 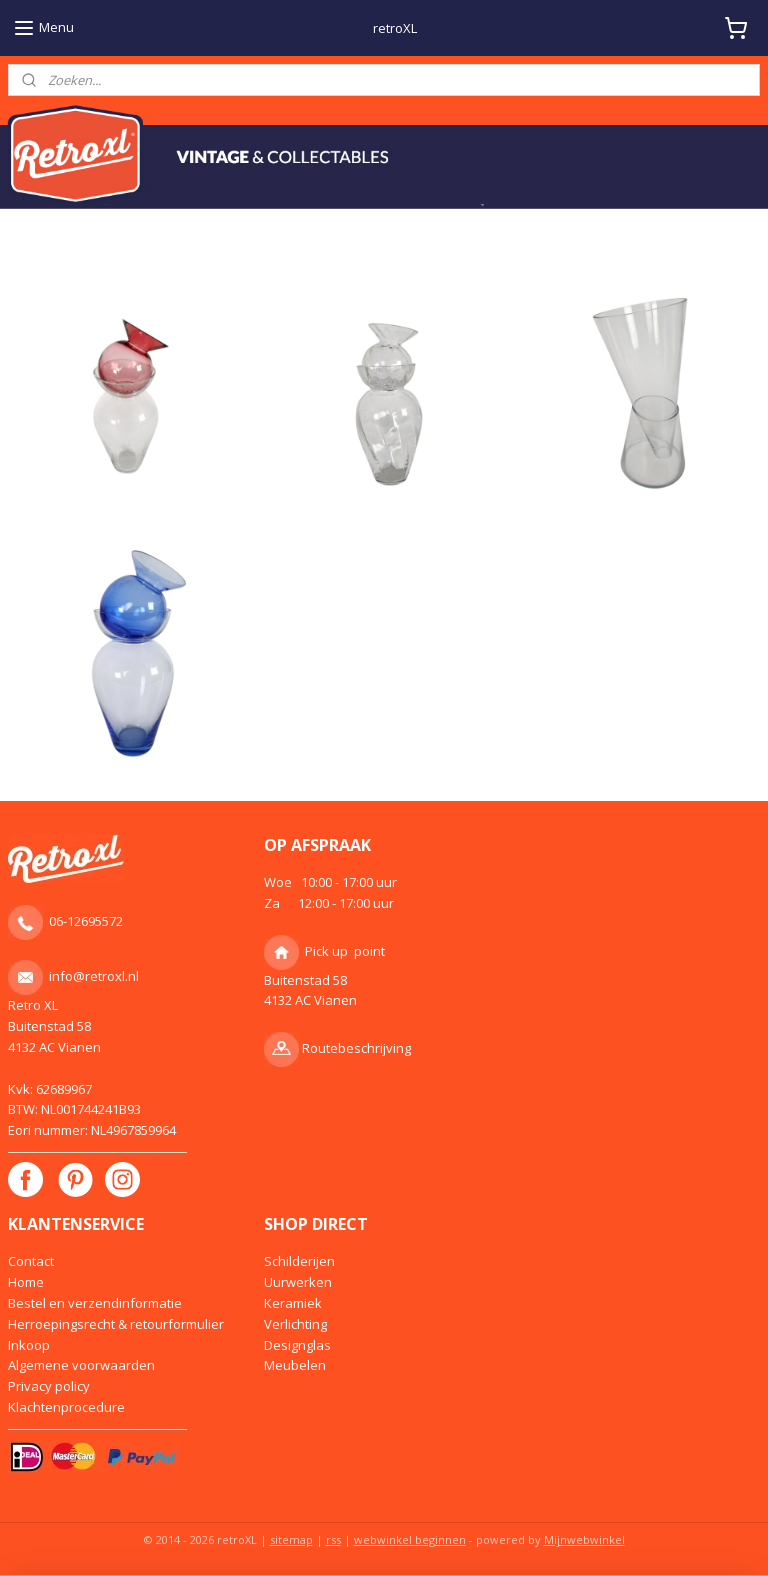 I want to click on Meubelen, so click(x=295, y=1365).